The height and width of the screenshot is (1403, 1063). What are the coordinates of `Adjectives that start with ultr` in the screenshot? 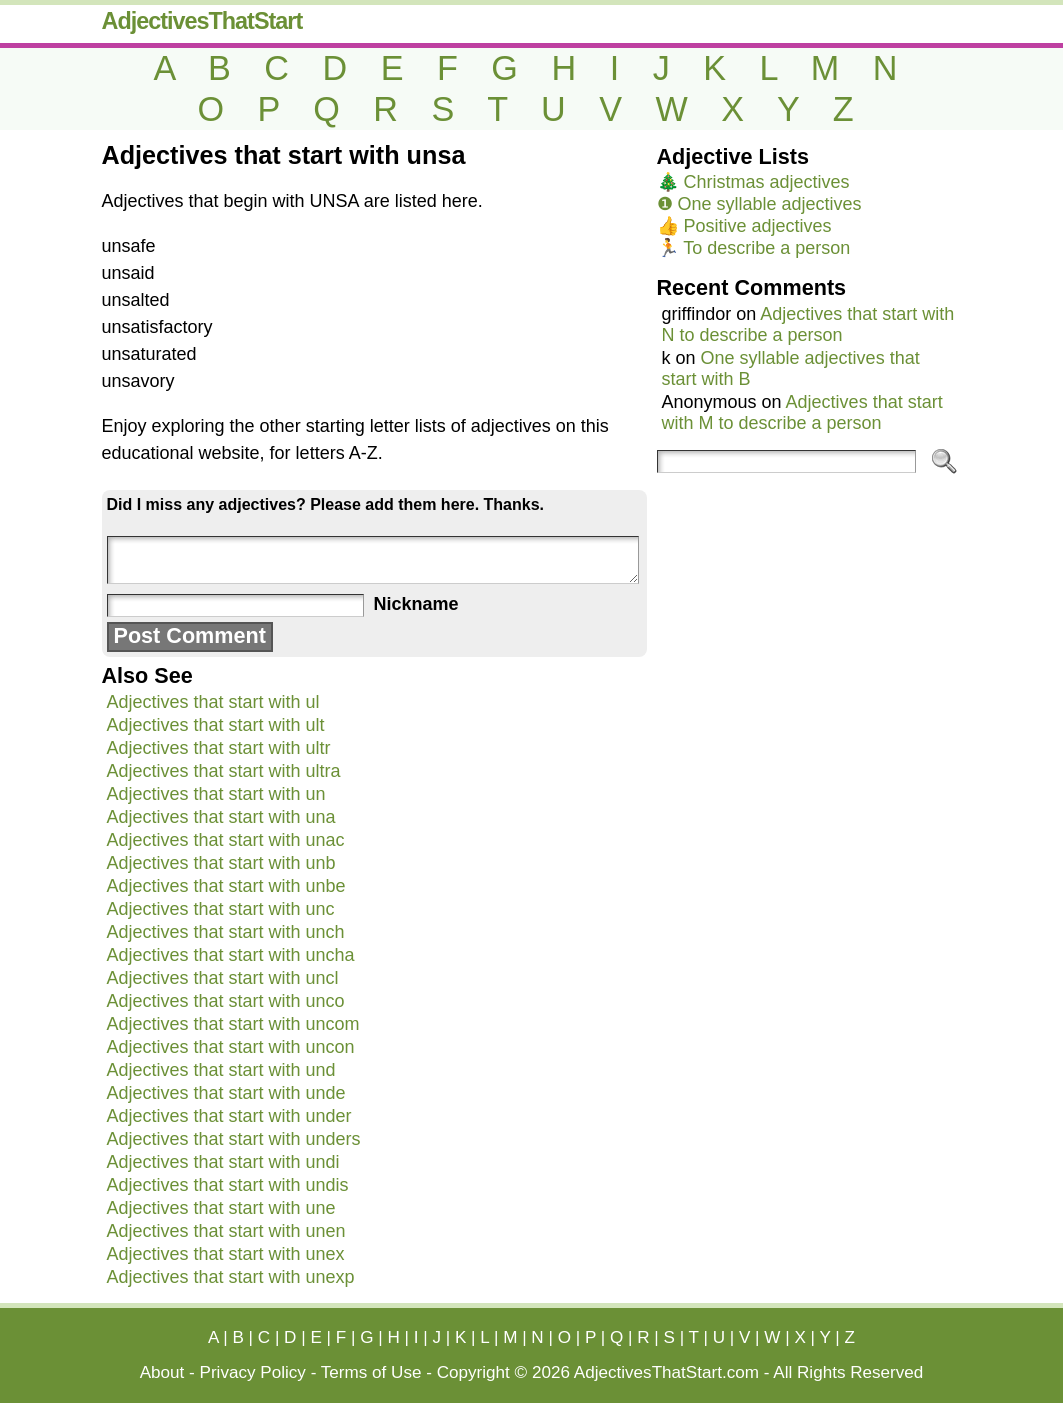 It's located at (219, 748).